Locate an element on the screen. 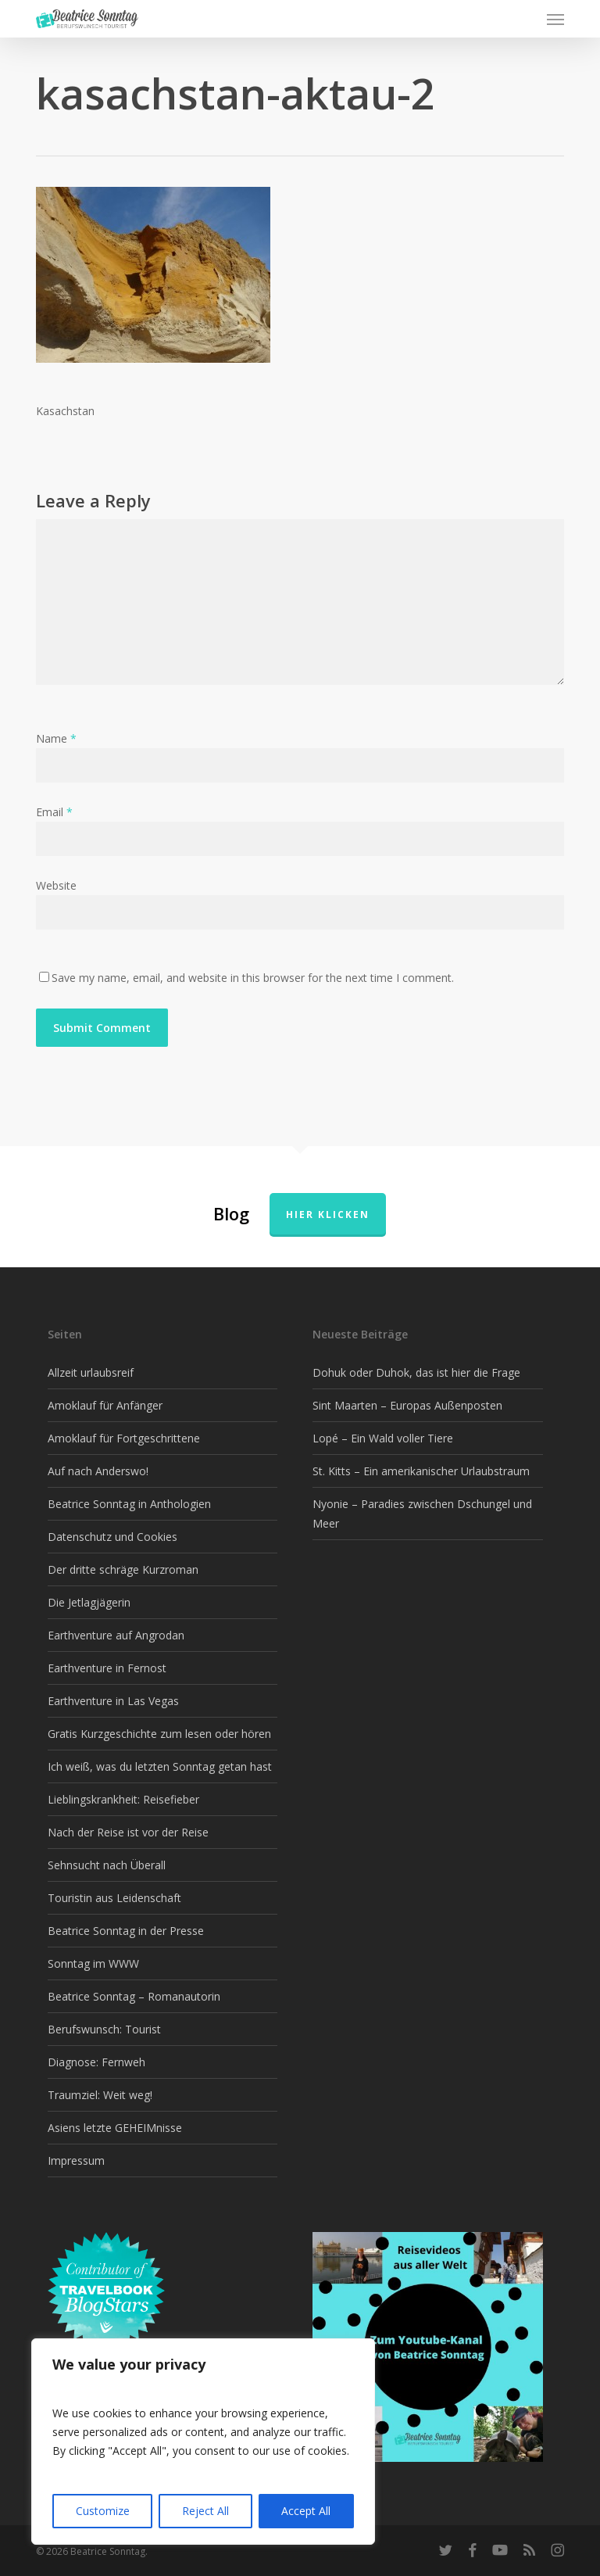  Save my name, email, and website in this browser for the next time I comment. is located at coordinates (253, 977).